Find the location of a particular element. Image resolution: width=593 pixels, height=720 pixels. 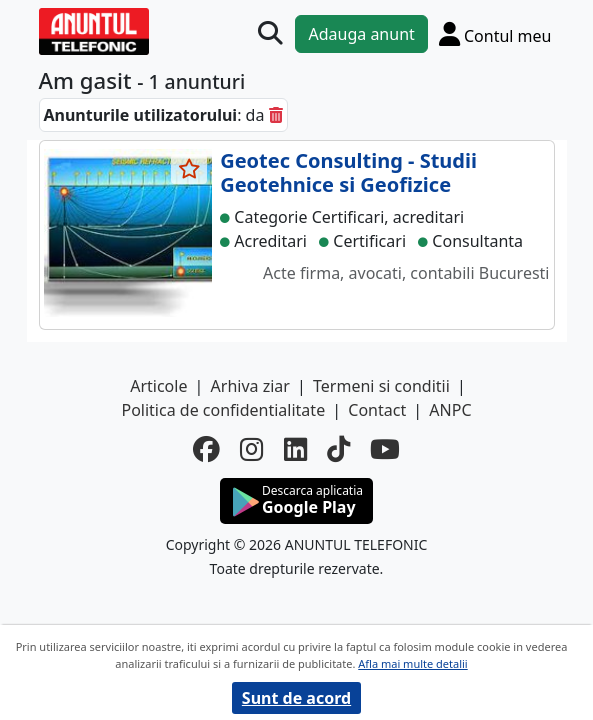

[sterge] is located at coordinates (276, 115).